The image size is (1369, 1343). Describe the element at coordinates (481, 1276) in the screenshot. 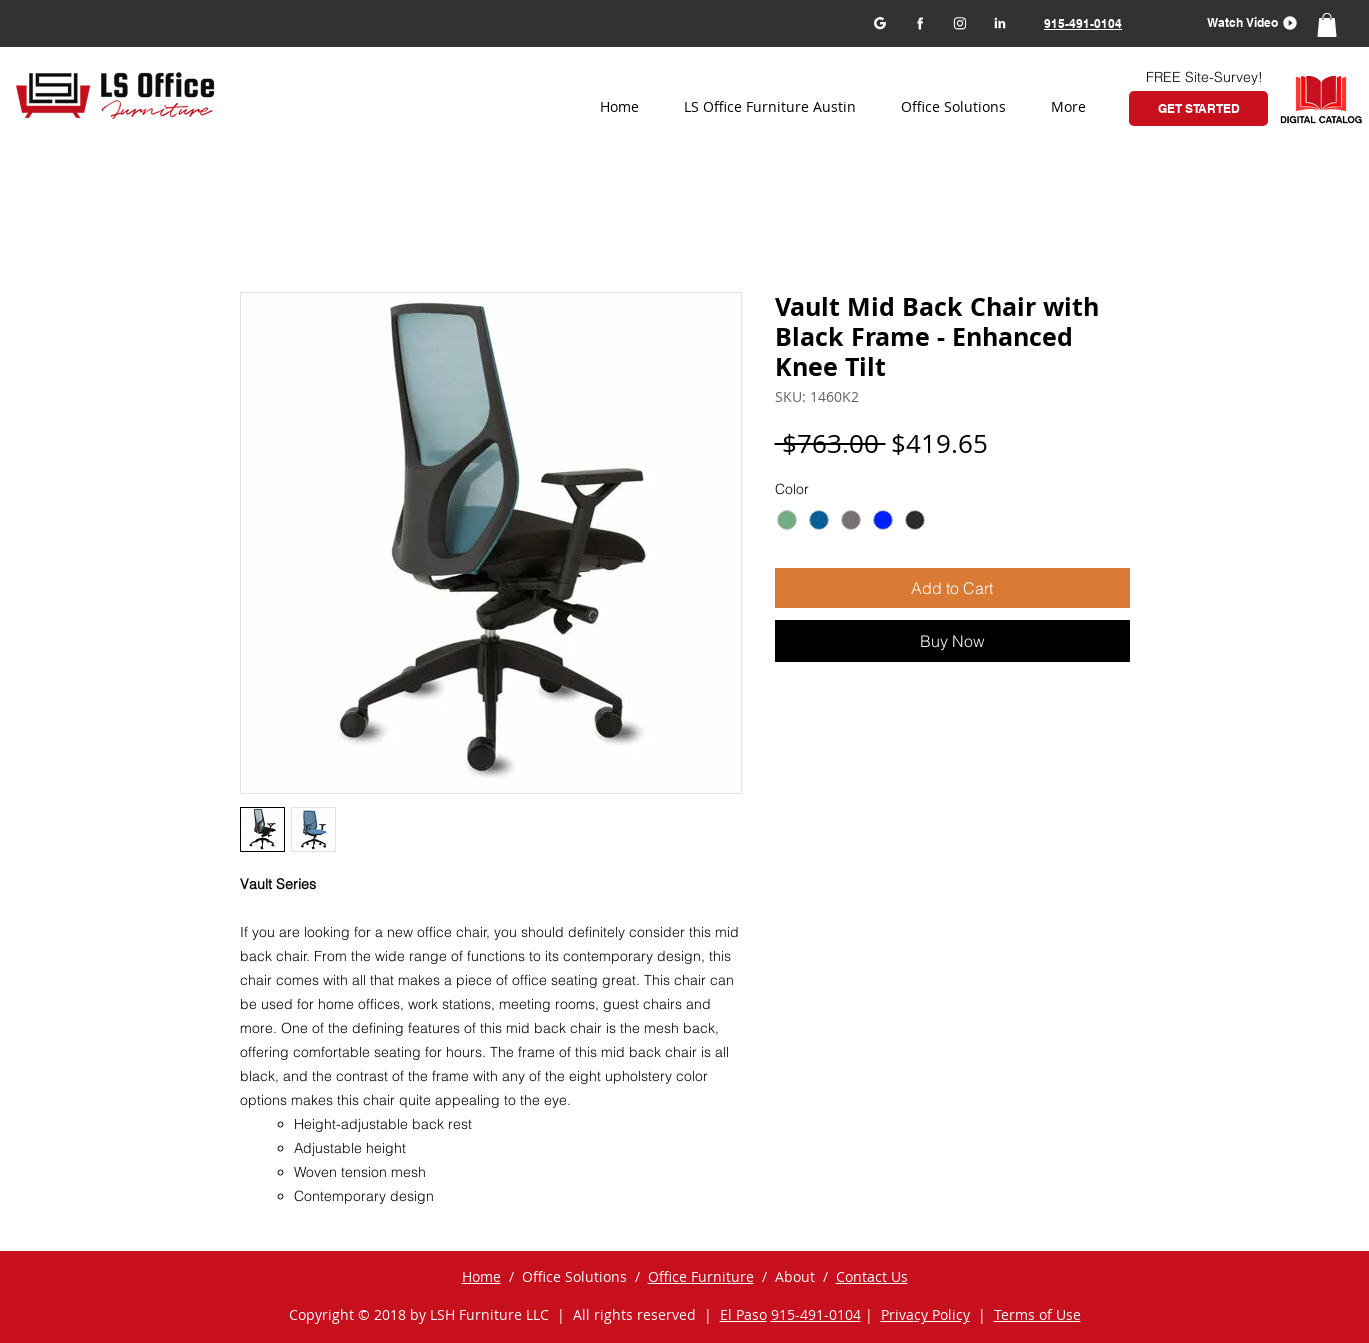

I see `Home` at that location.